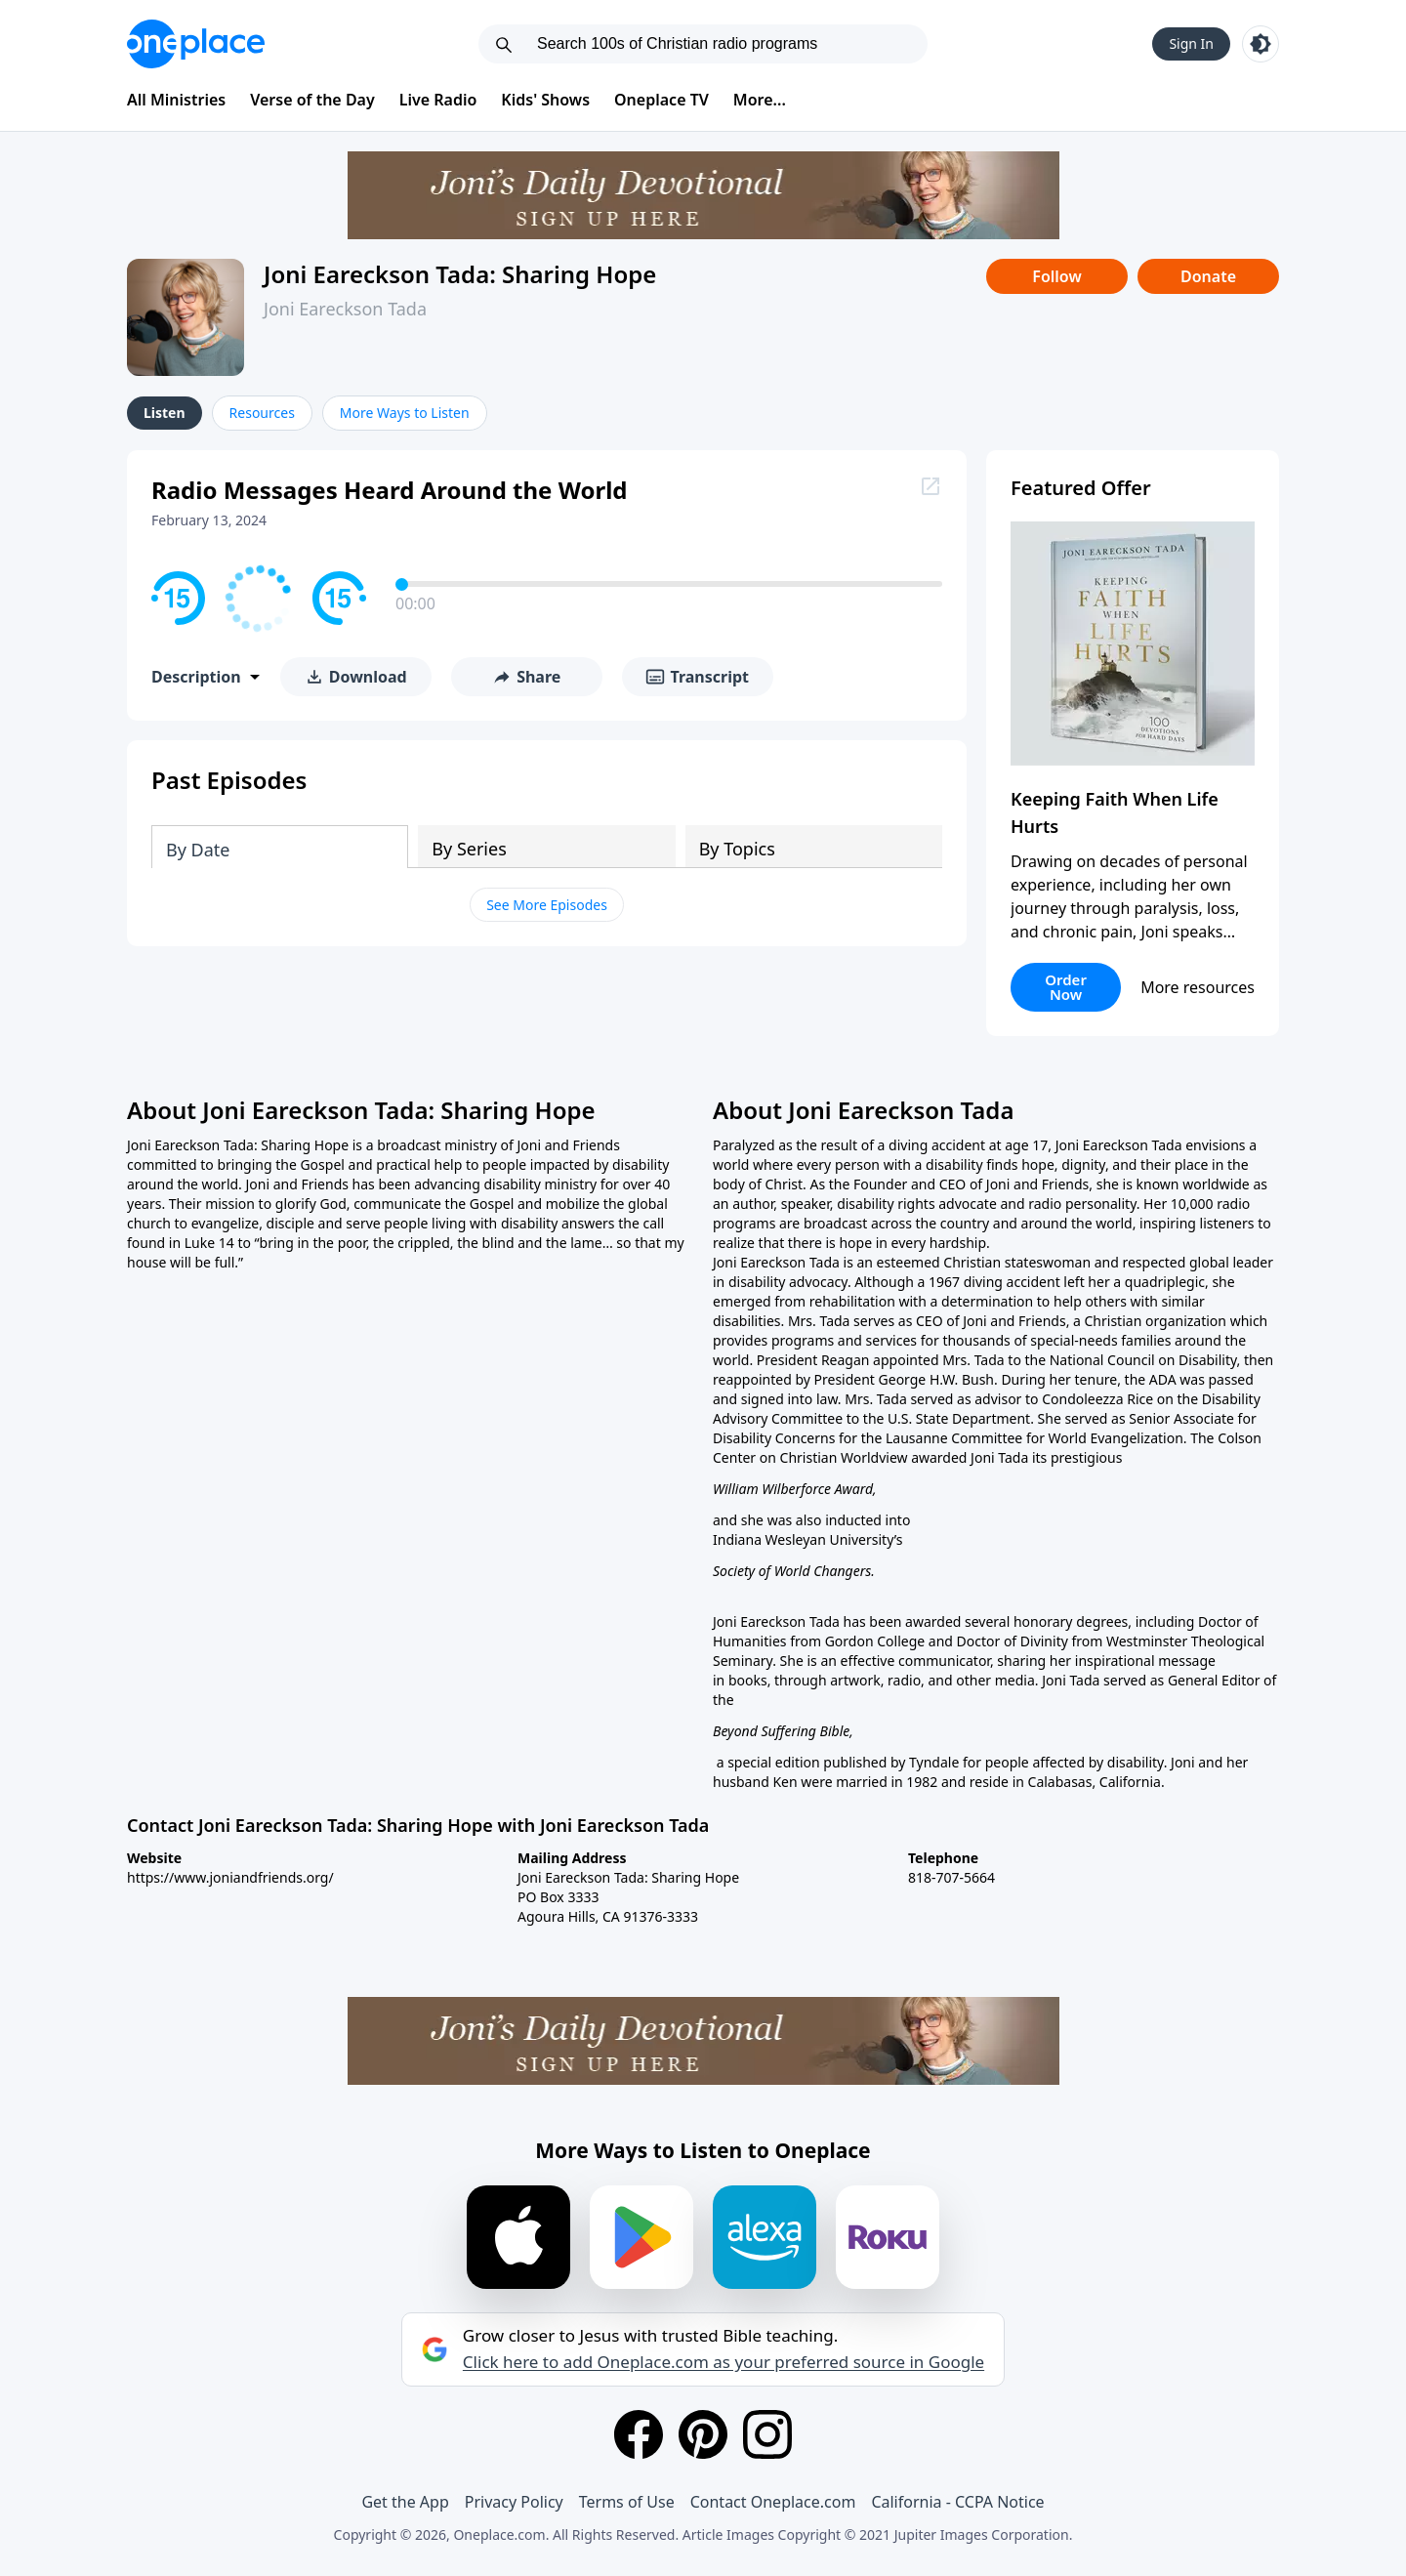 The height and width of the screenshot is (2576, 1406). What do you see at coordinates (627, 2502) in the screenshot?
I see `Terms of Use` at bounding box center [627, 2502].